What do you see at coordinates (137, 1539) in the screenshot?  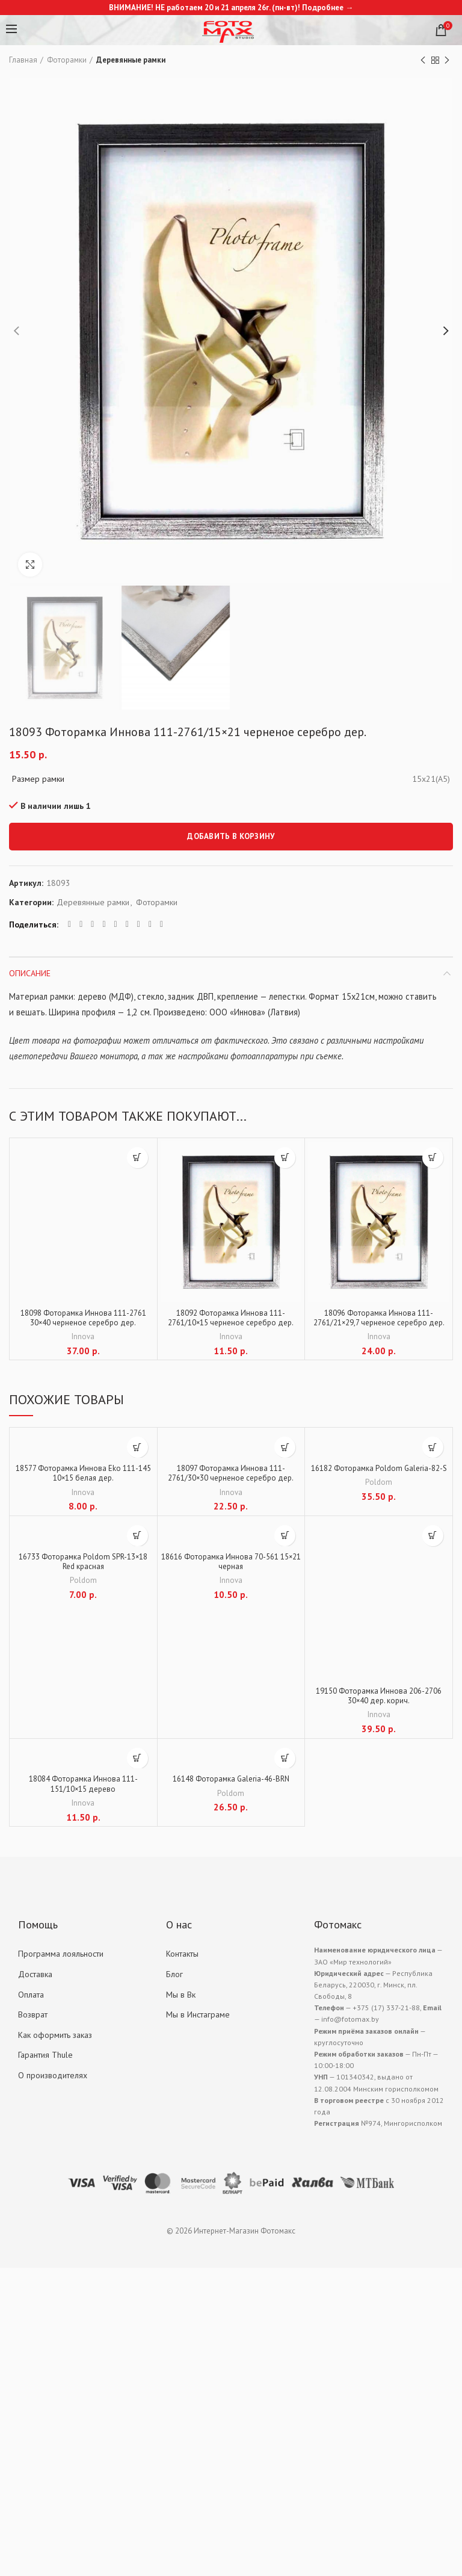 I see `[Добавить "16733 Фоторамка Poldom SPR-13x18 Red красная" в корзину]` at bounding box center [137, 1539].